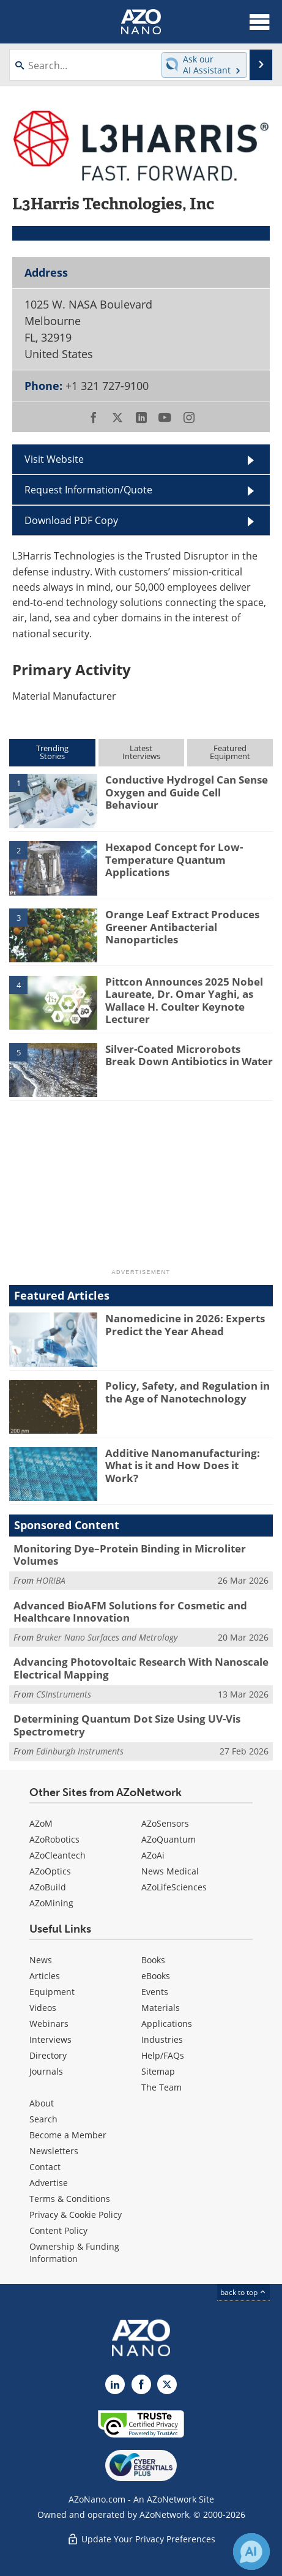  Describe the element at coordinates (182, 926) in the screenshot. I see `Orange Leaf Extract Produces Greener Antibacterial Nanoparticles` at that location.